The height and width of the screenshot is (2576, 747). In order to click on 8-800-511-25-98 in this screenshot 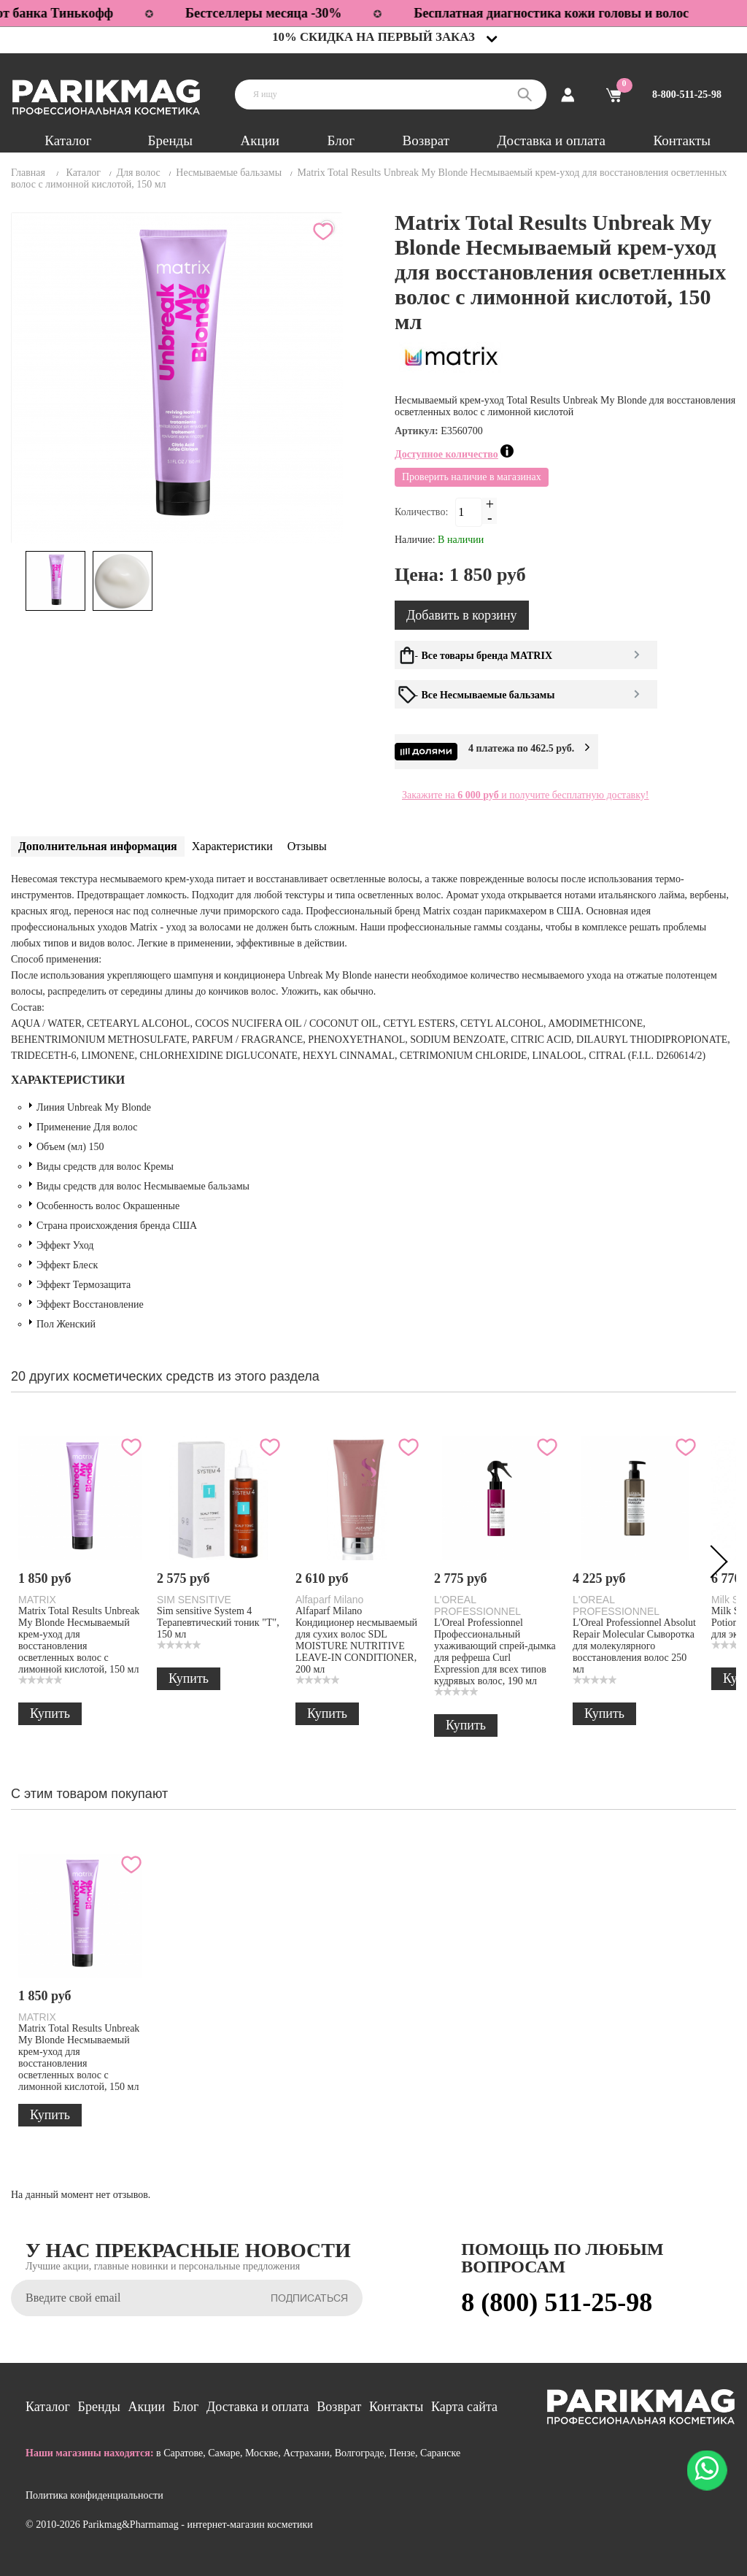, I will do `click(686, 94)`.